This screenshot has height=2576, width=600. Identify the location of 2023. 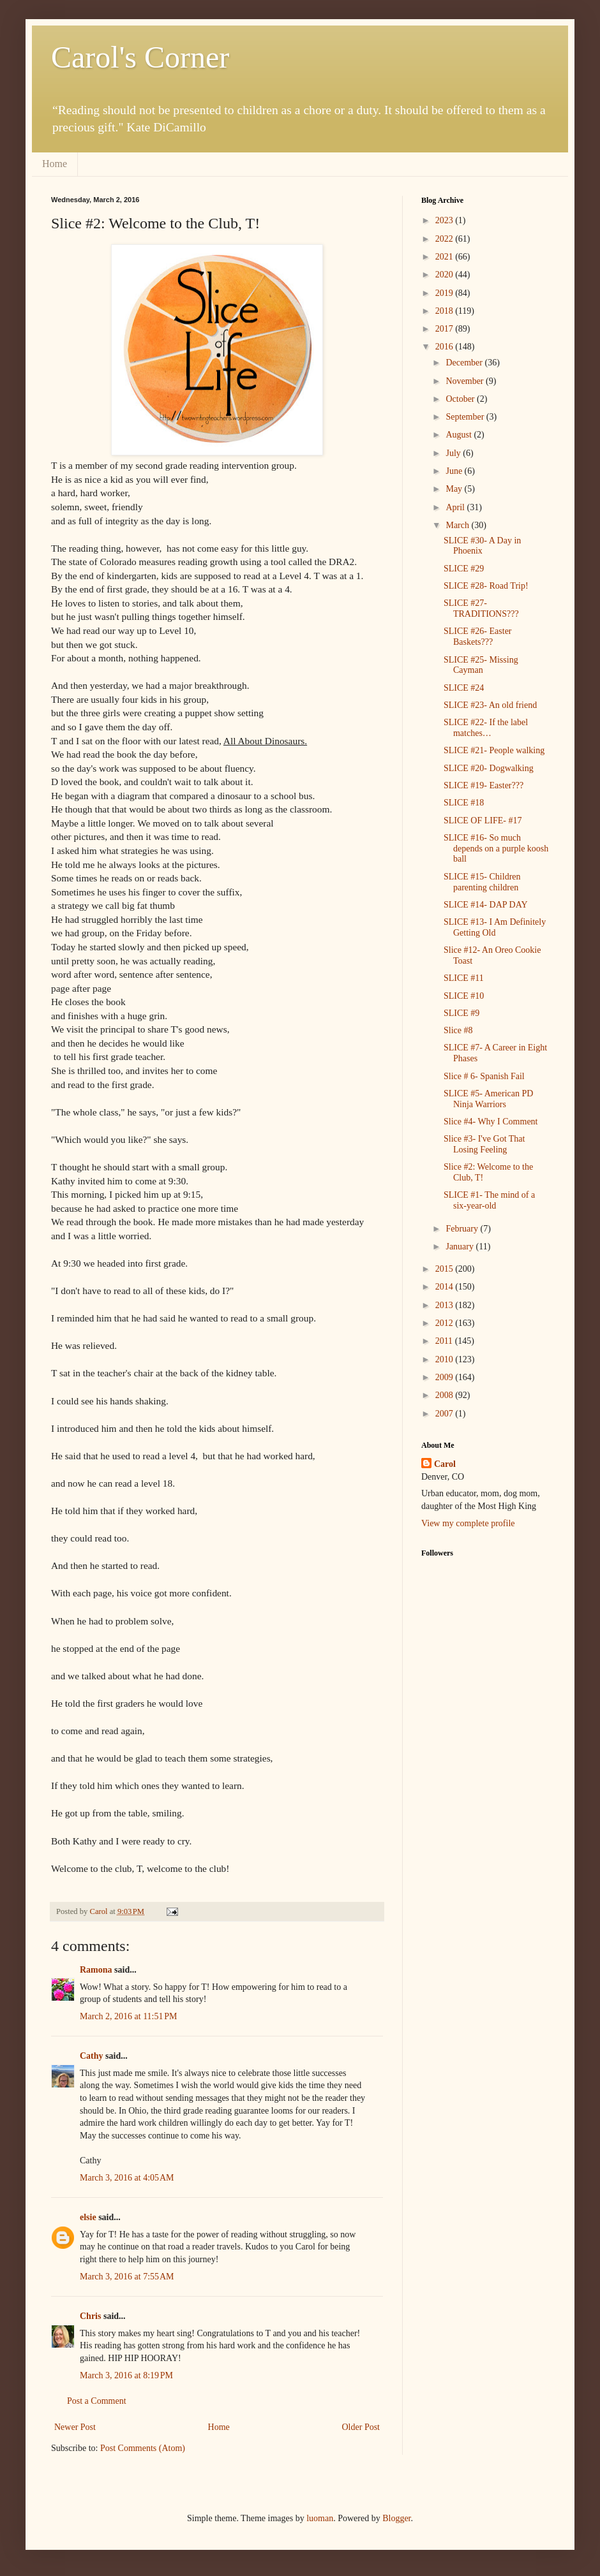
(445, 220).